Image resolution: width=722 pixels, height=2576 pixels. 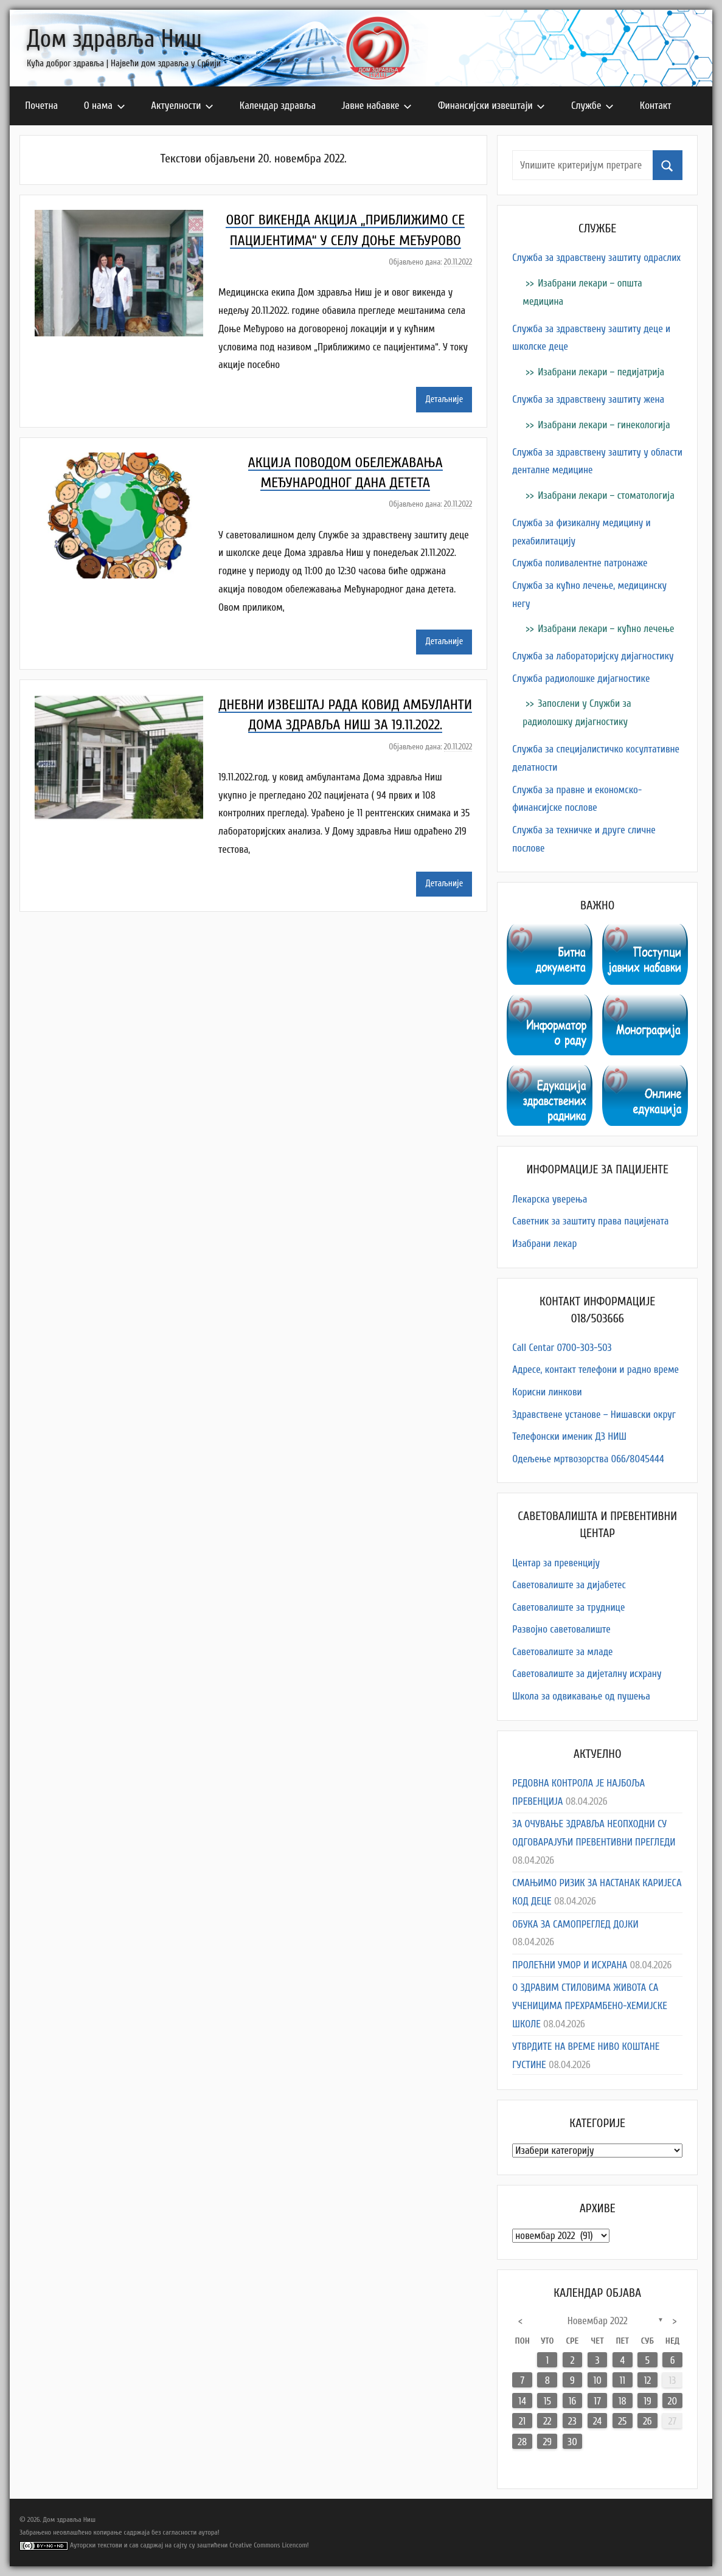 I want to click on 22, so click(x=547, y=2421).